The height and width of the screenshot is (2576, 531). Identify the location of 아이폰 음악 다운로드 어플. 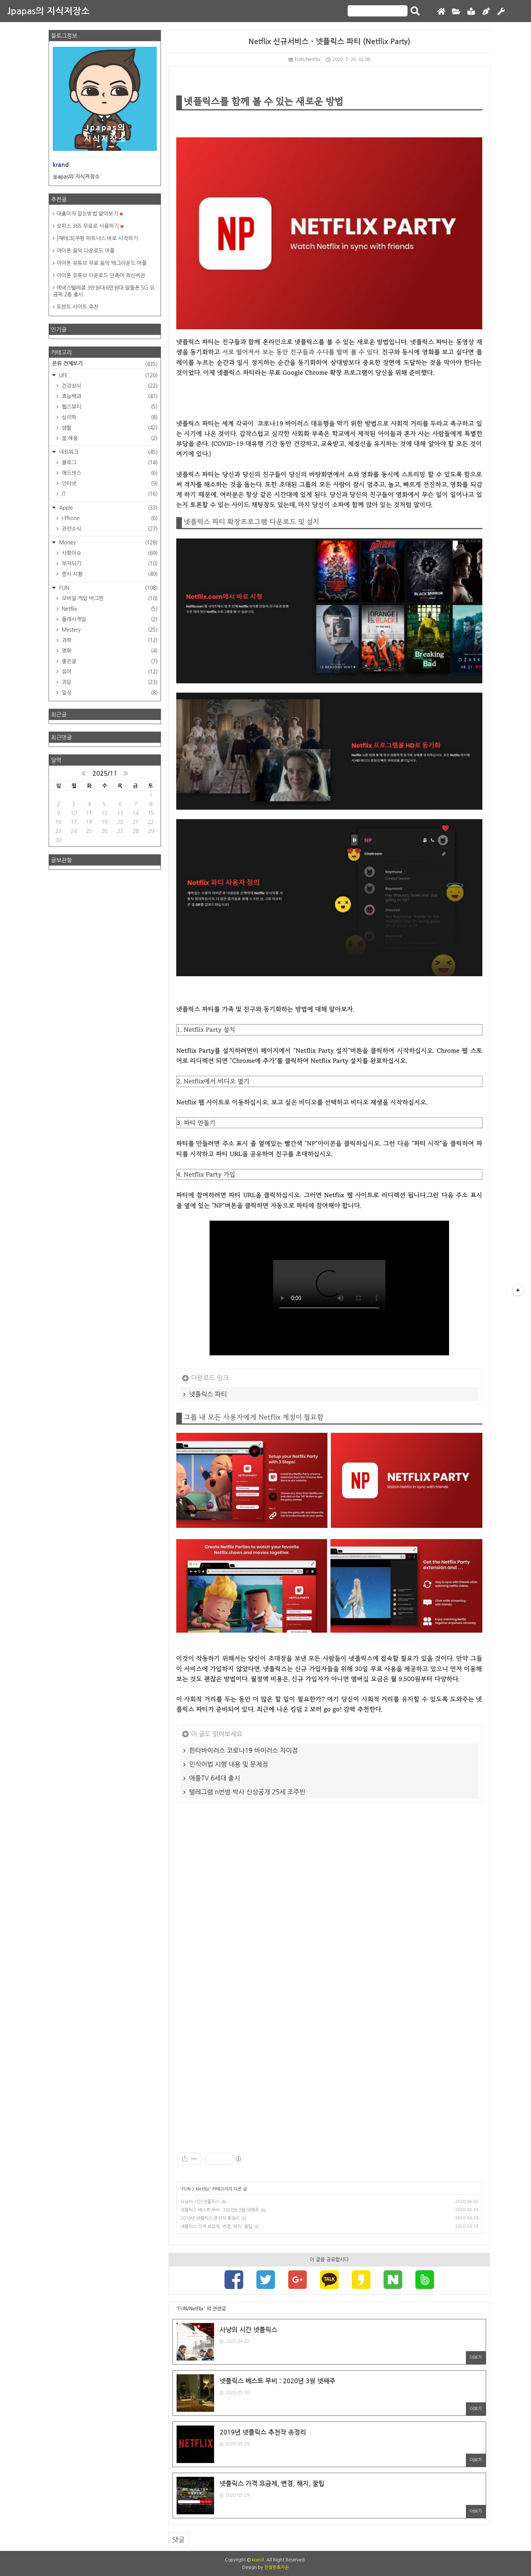
(86, 250).